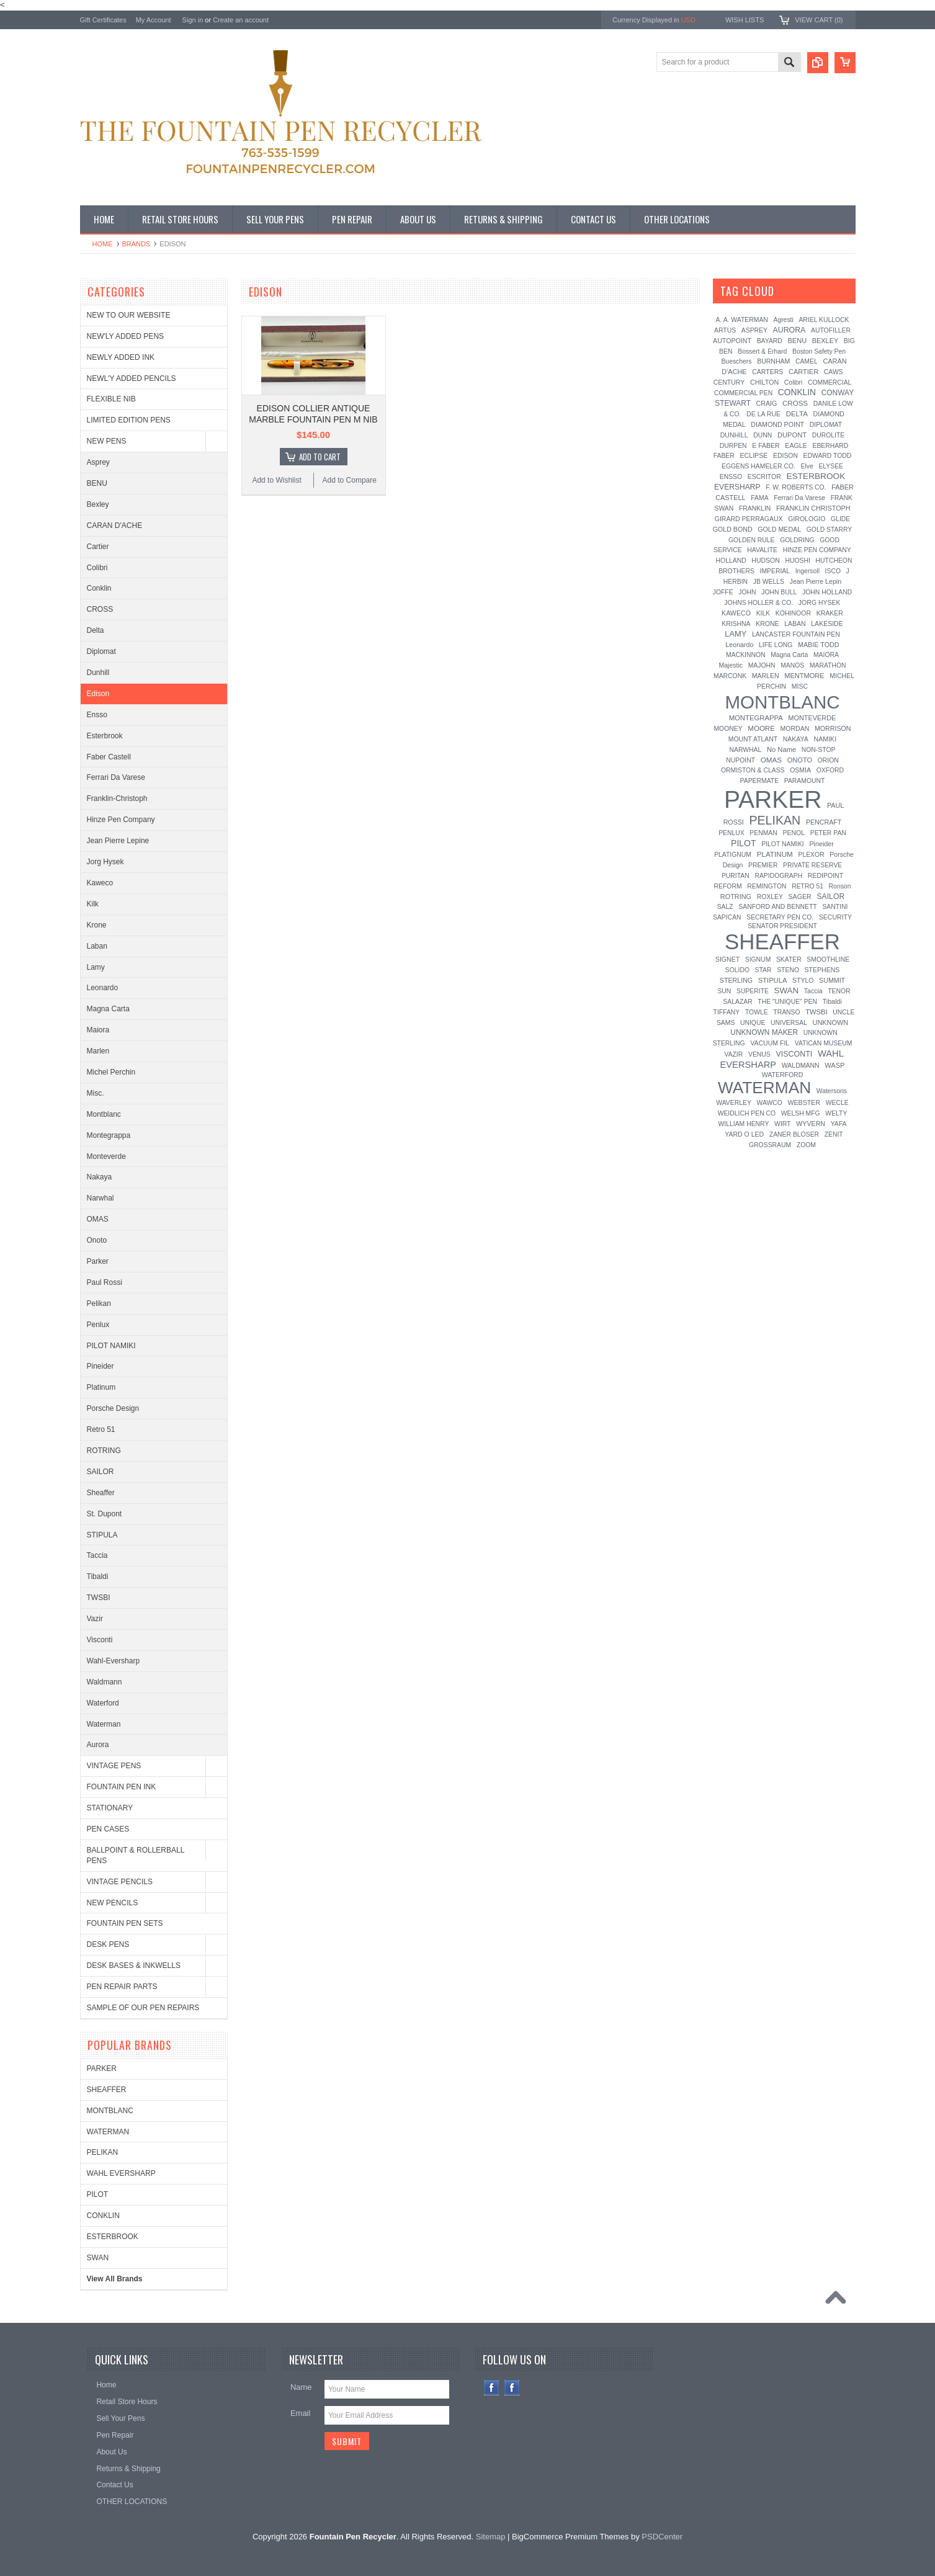 This screenshot has height=2576, width=935. What do you see at coordinates (736, 613) in the screenshot?
I see `KAWECO` at bounding box center [736, 613].